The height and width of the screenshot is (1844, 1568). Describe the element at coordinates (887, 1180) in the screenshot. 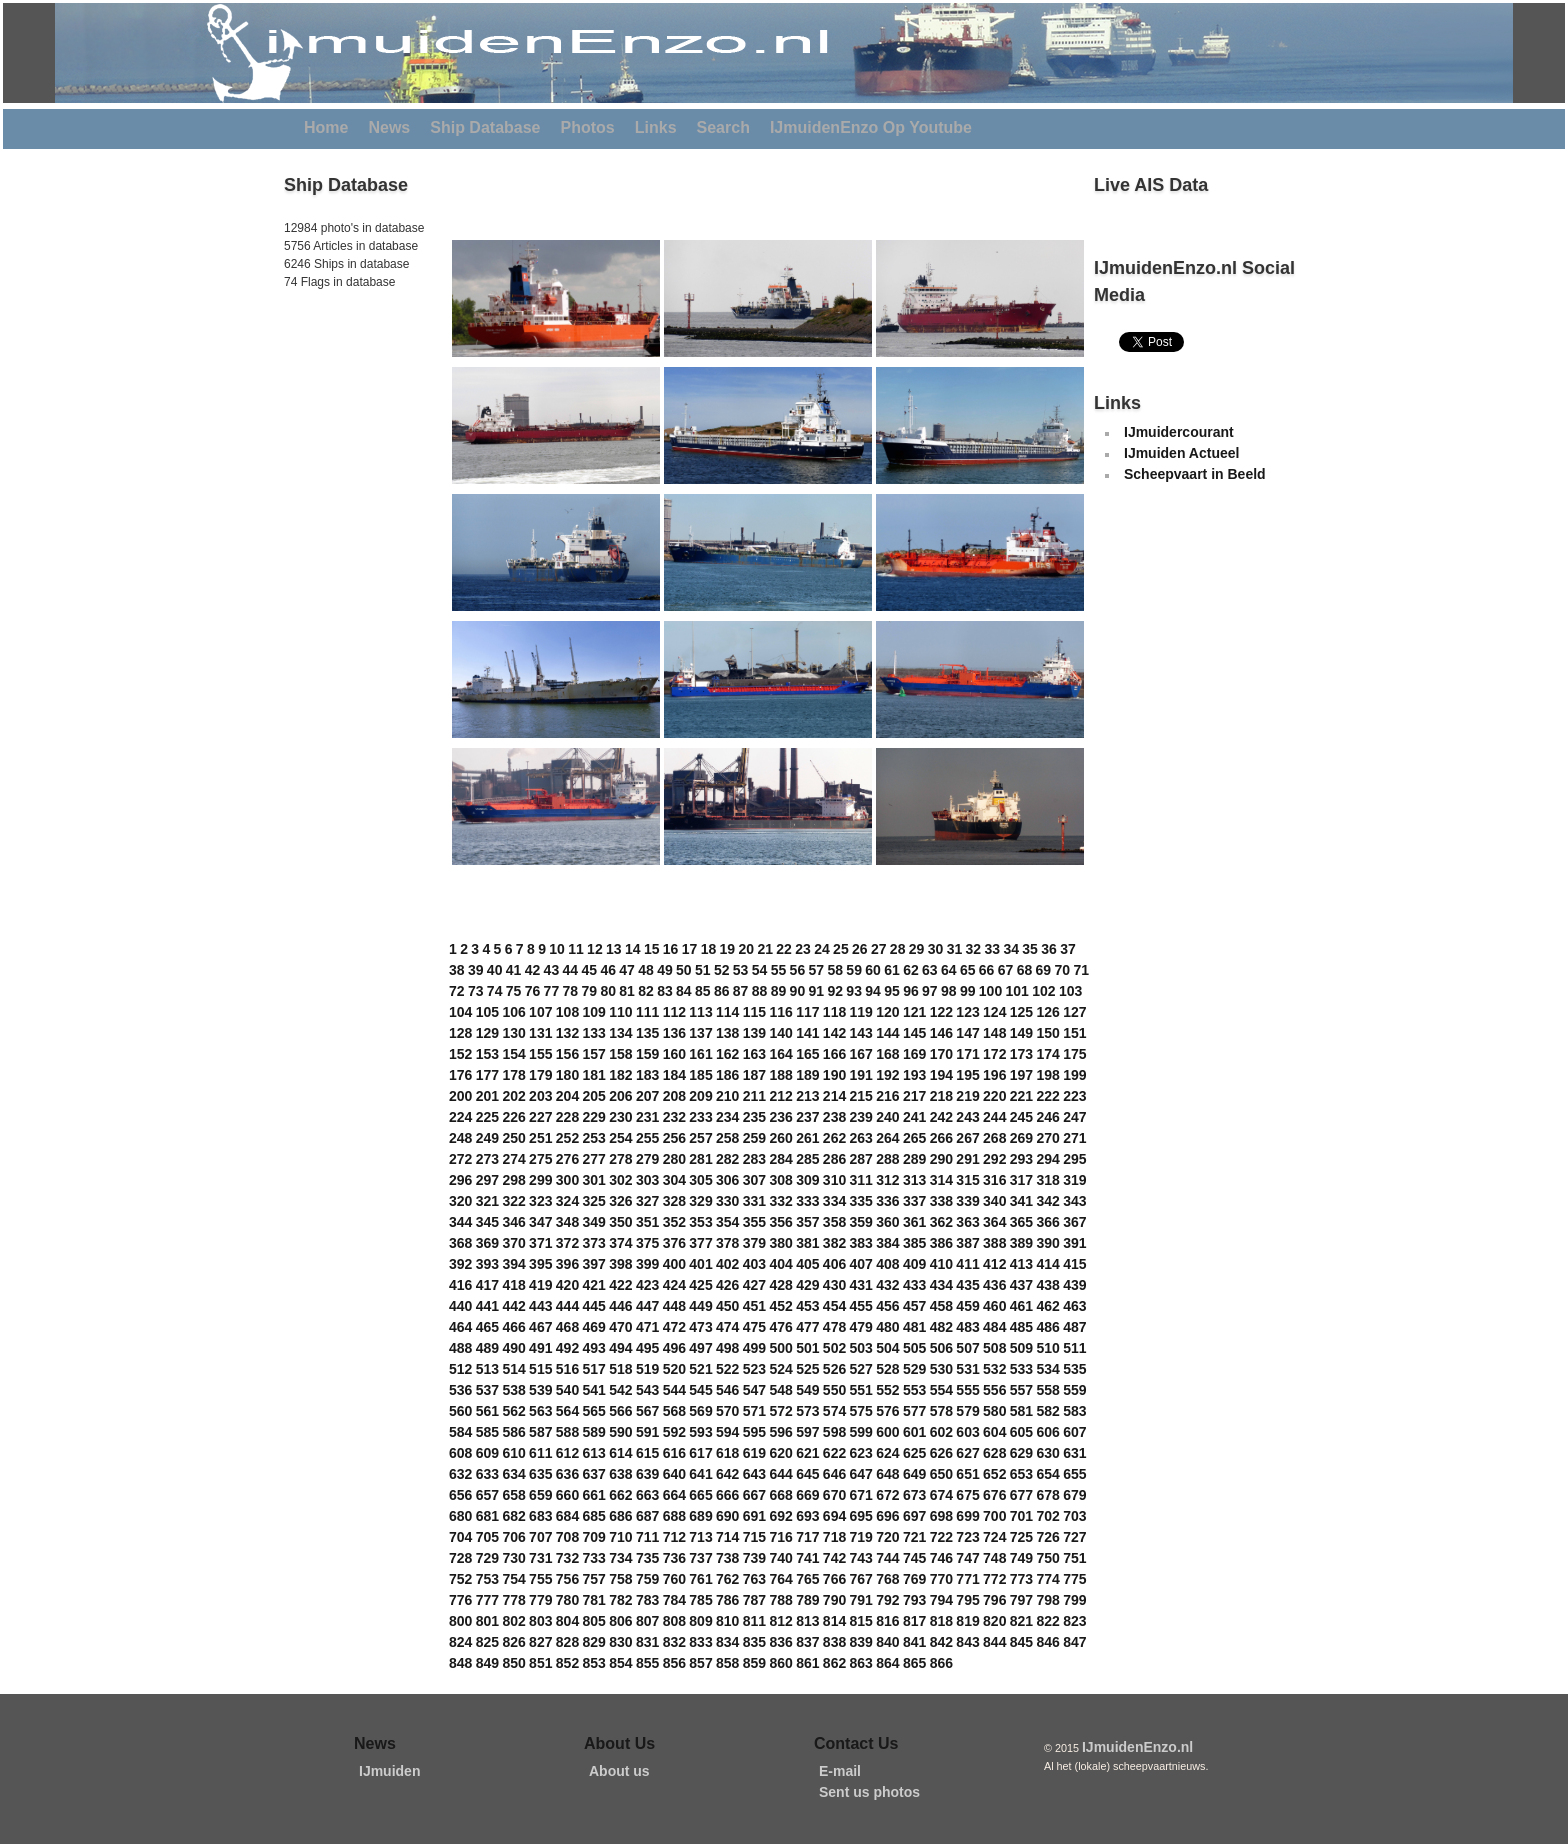

I see `312` at that location.